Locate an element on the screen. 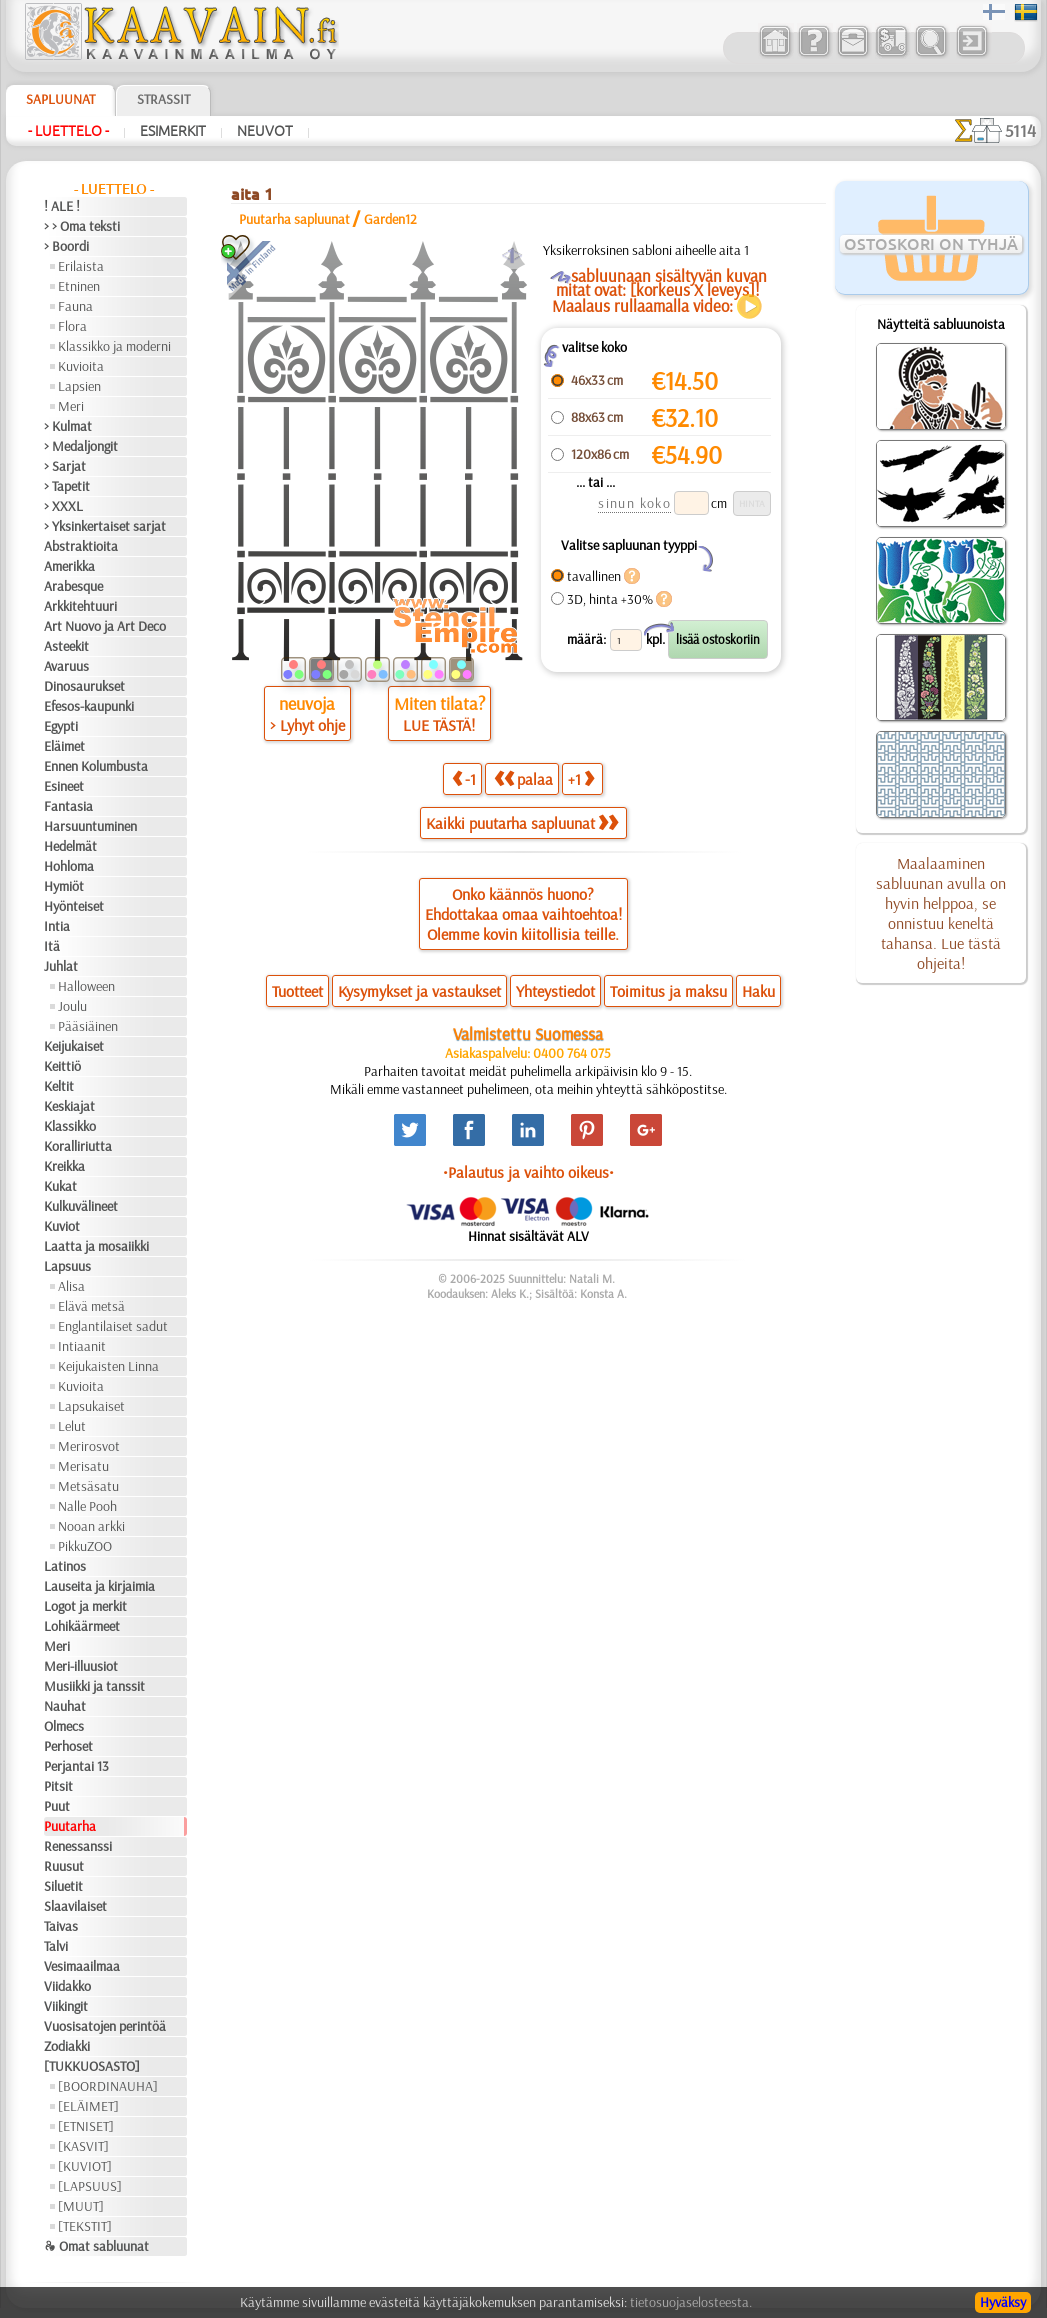 Image resolution: width=1047 pixels, height=2318 pixels. Logot ja merkit is located at coordinates (85, 1606).